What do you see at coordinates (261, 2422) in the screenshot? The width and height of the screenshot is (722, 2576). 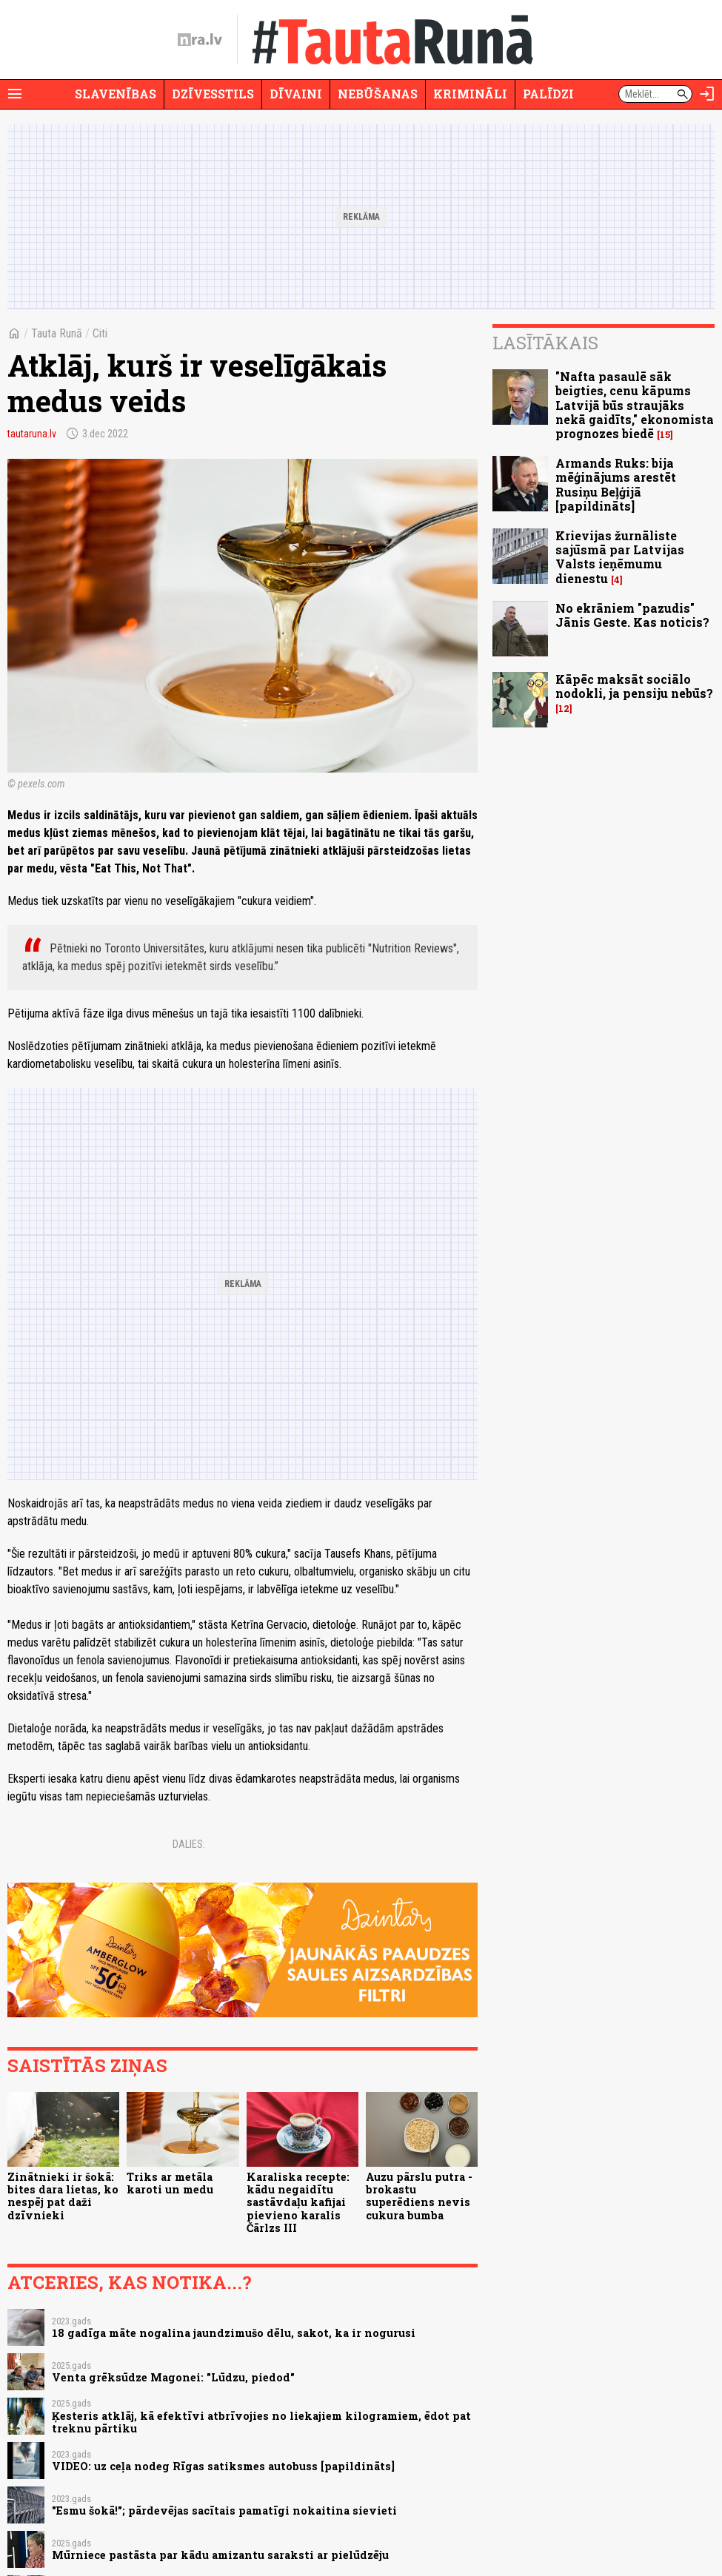 I see `Ķesteris atklāj, kā efektīvi atbrīvojies no liekajiem kilogramiem, ēdot pat treknu pārtiku` at bounding box center [261, 2422].